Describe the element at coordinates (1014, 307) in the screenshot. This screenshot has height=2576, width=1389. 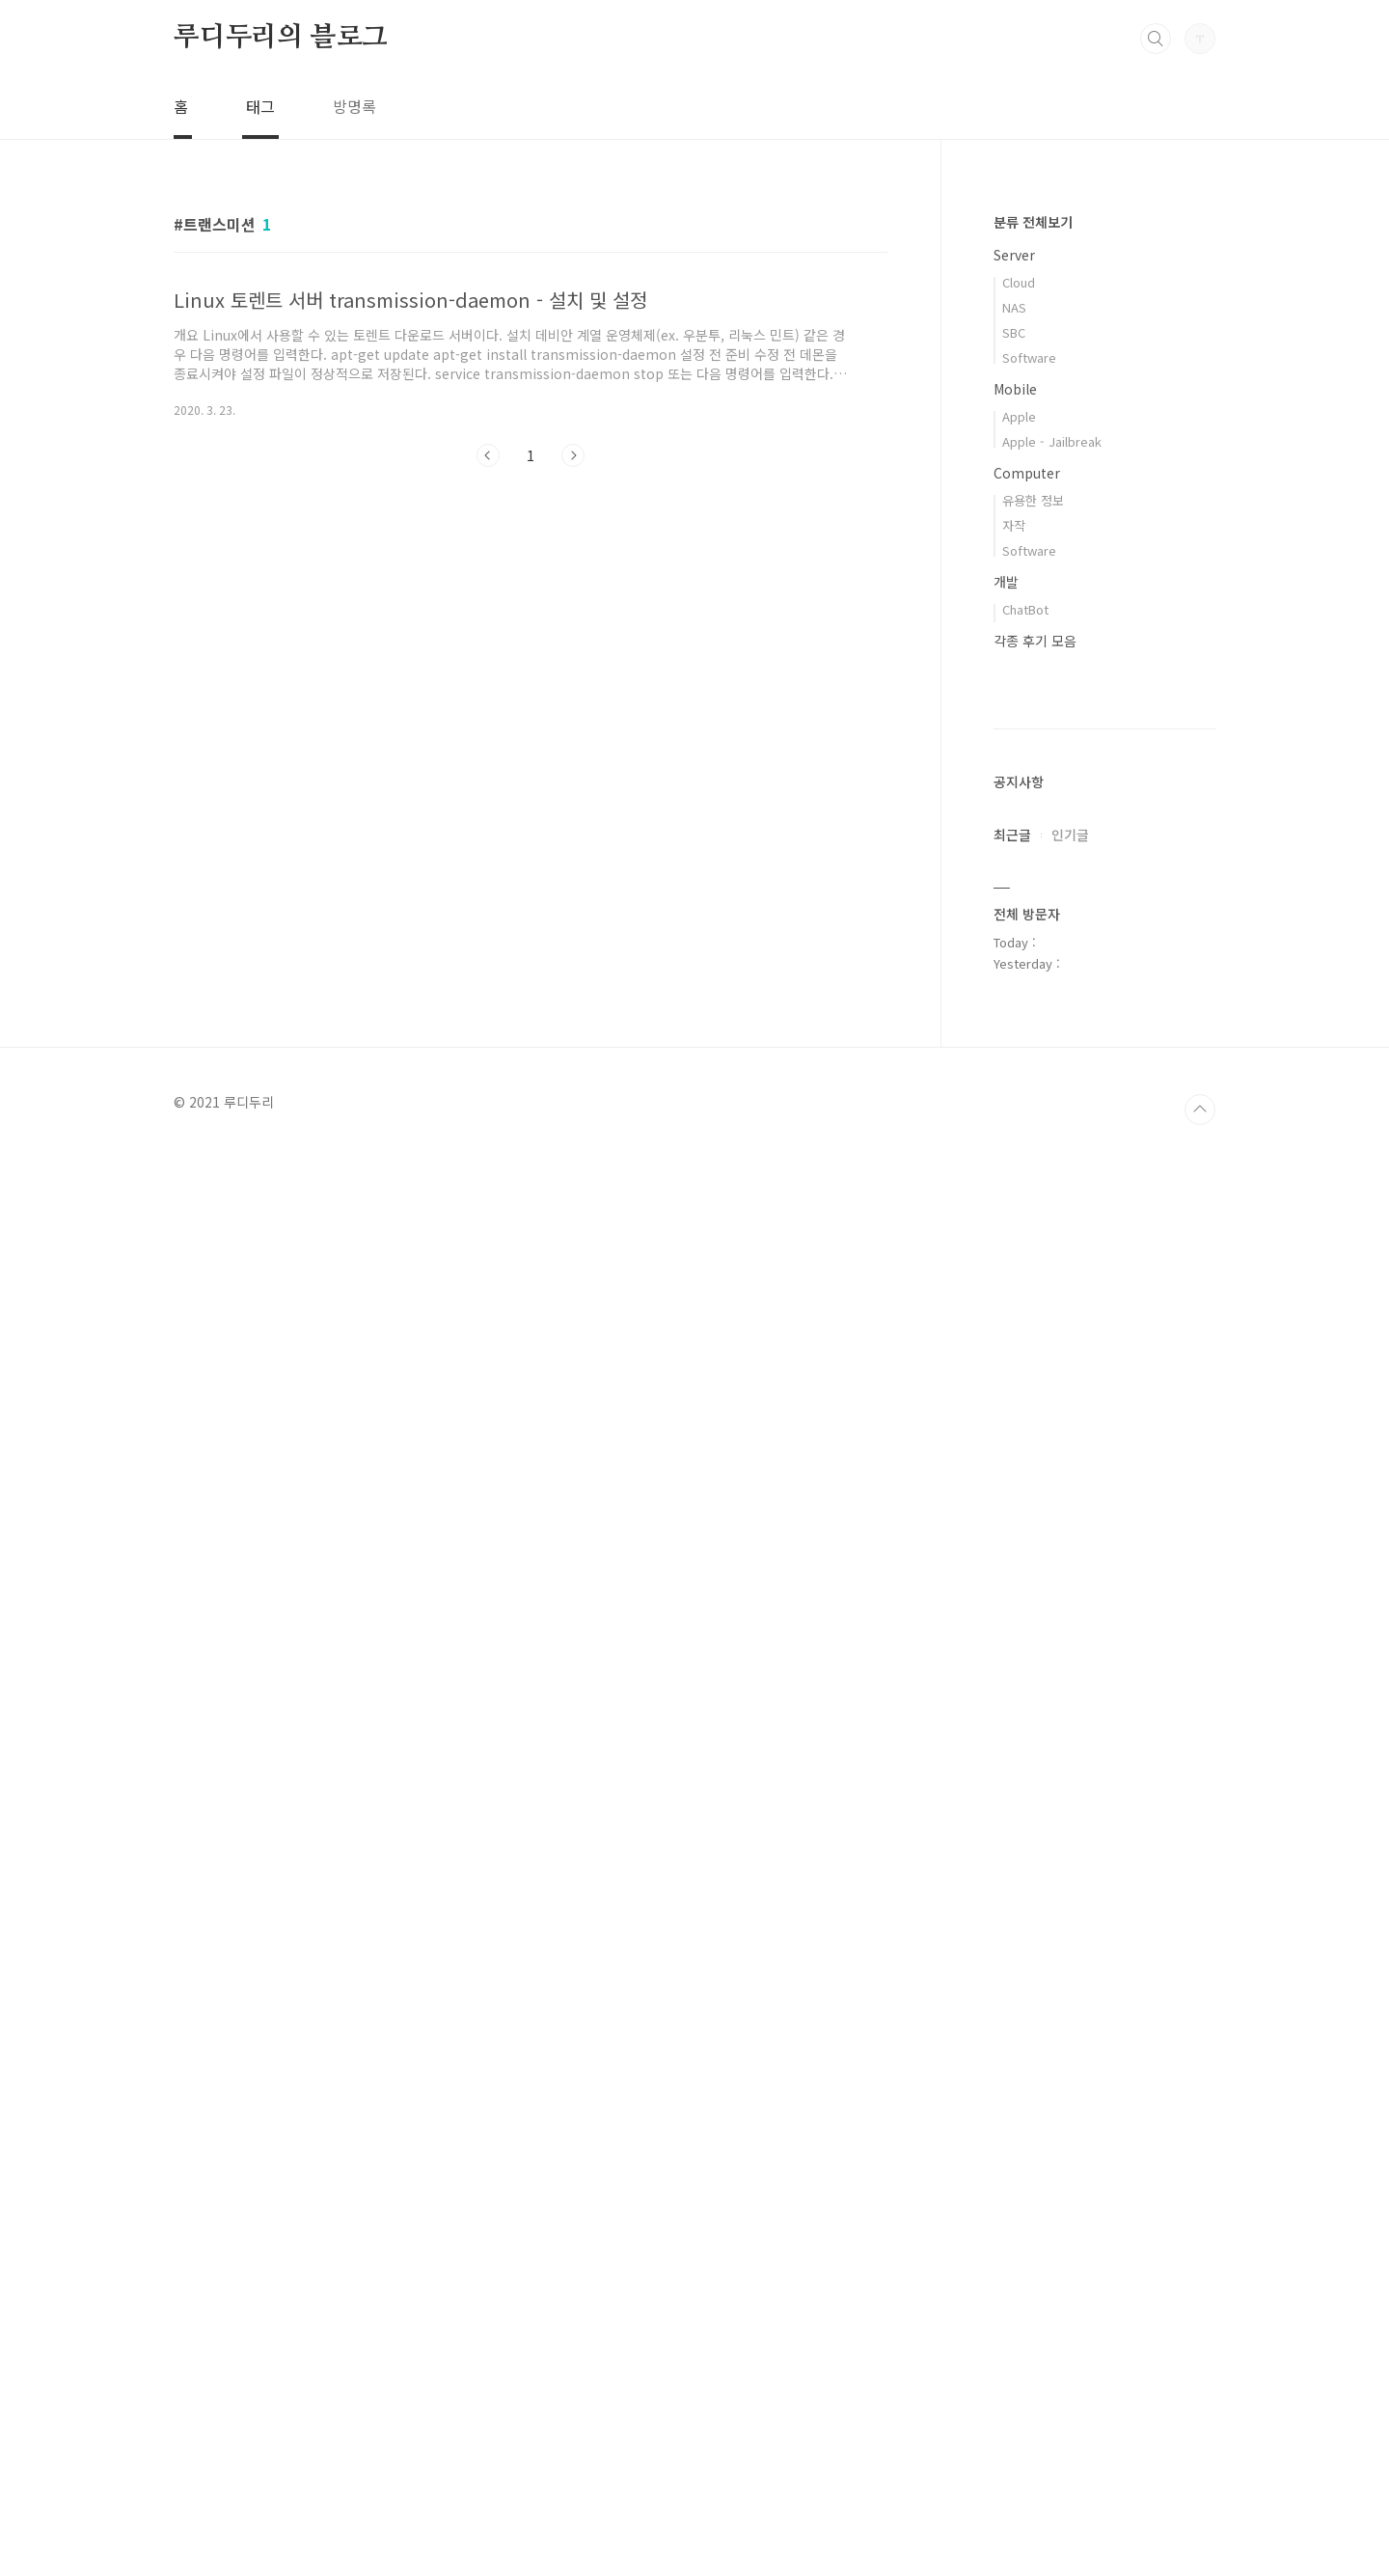
I see `NAS` at that location.